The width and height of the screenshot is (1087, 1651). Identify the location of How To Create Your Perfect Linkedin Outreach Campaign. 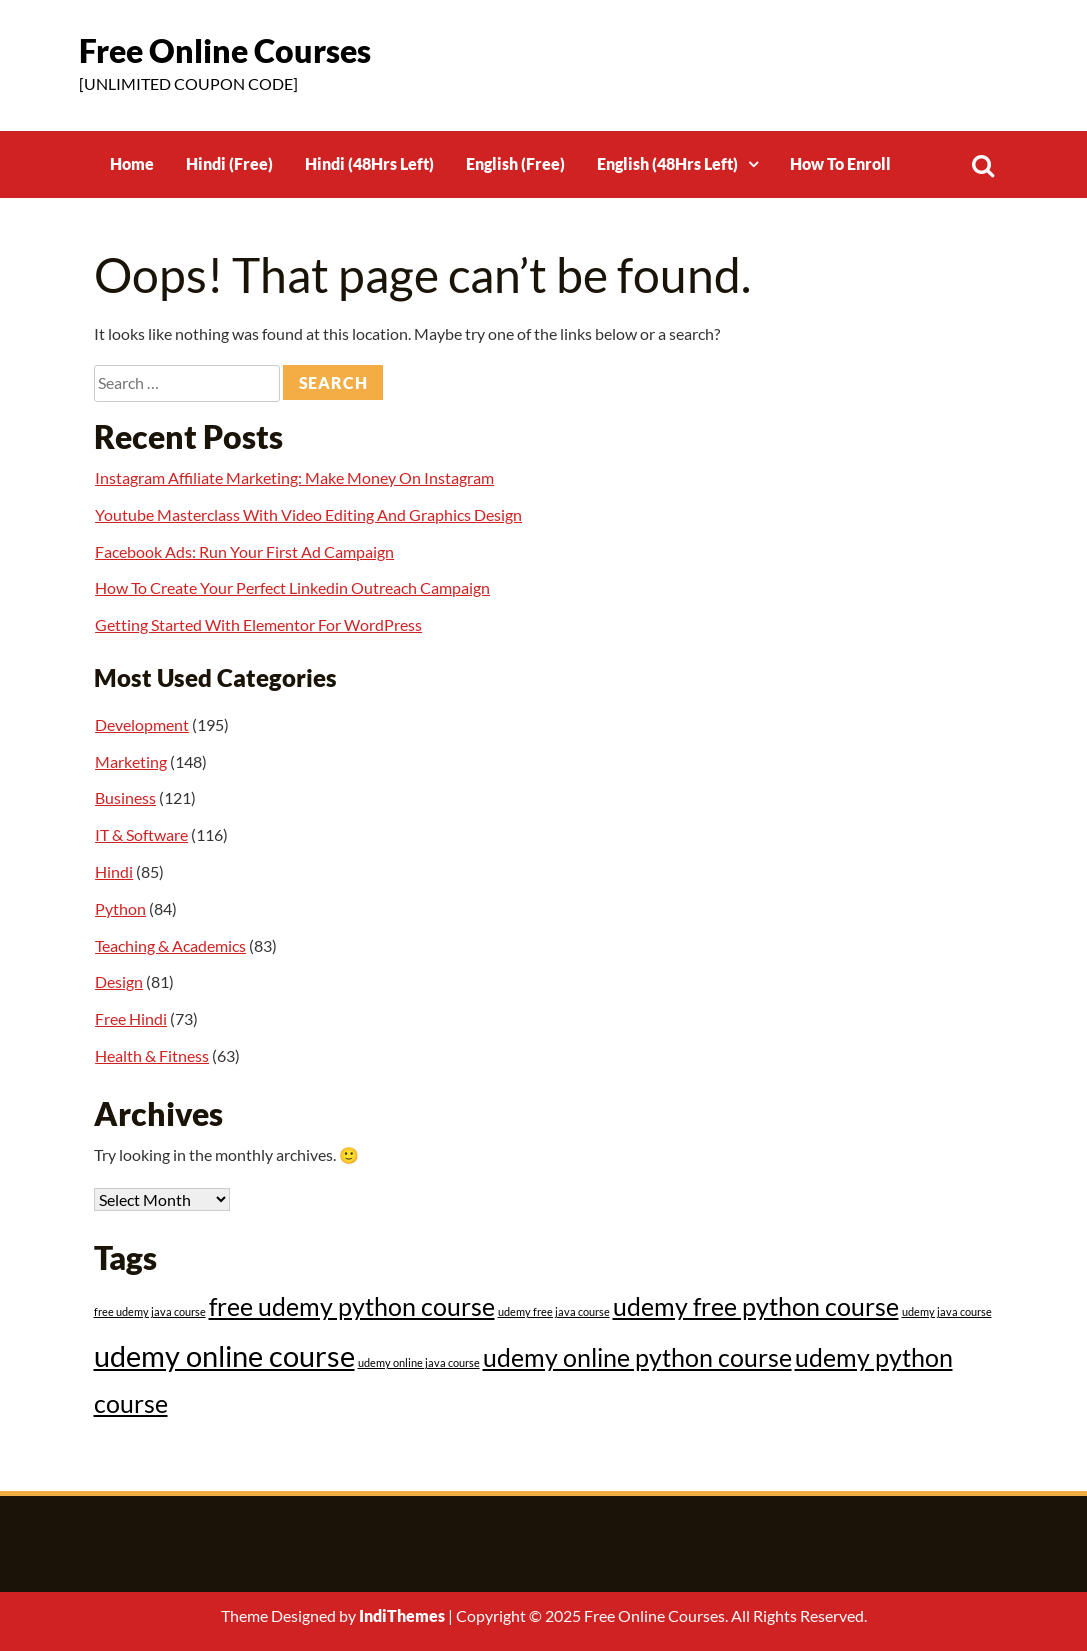
(292, 587).